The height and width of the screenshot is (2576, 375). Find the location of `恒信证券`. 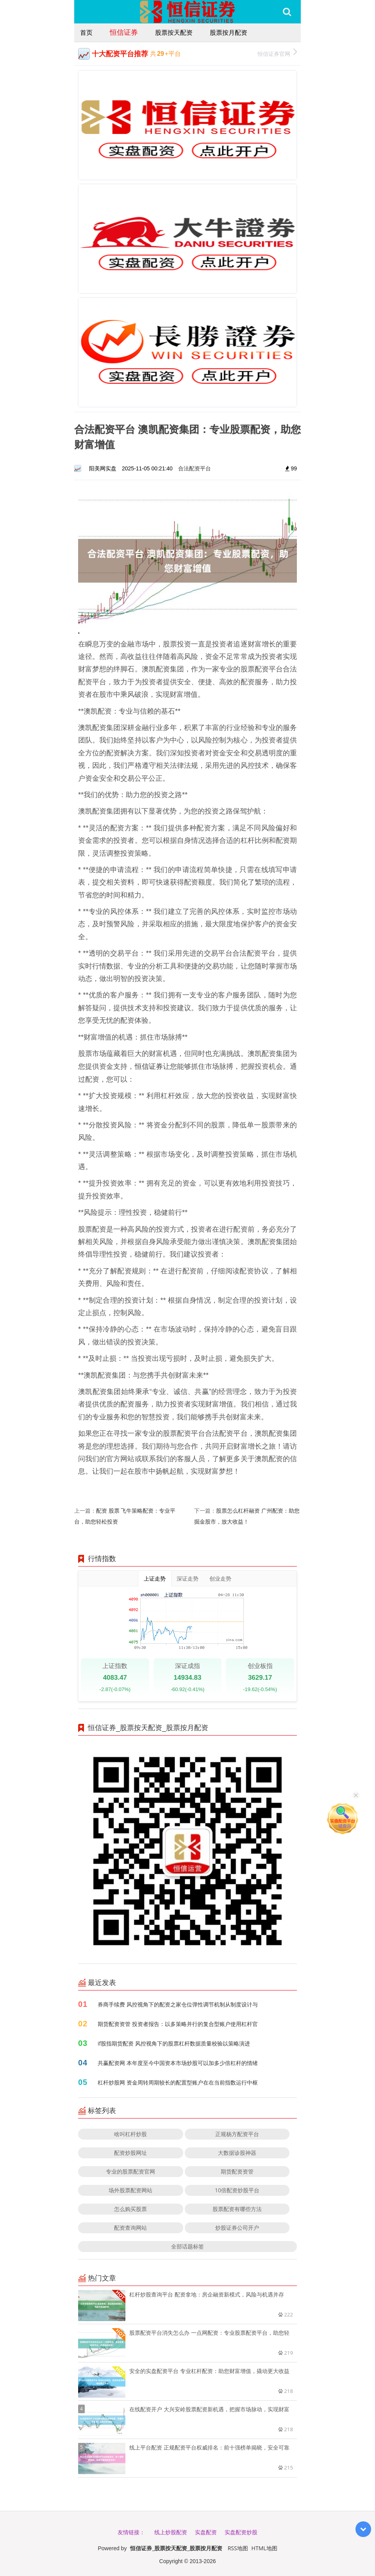

恒信证券 is located at coordinates (124, 32).